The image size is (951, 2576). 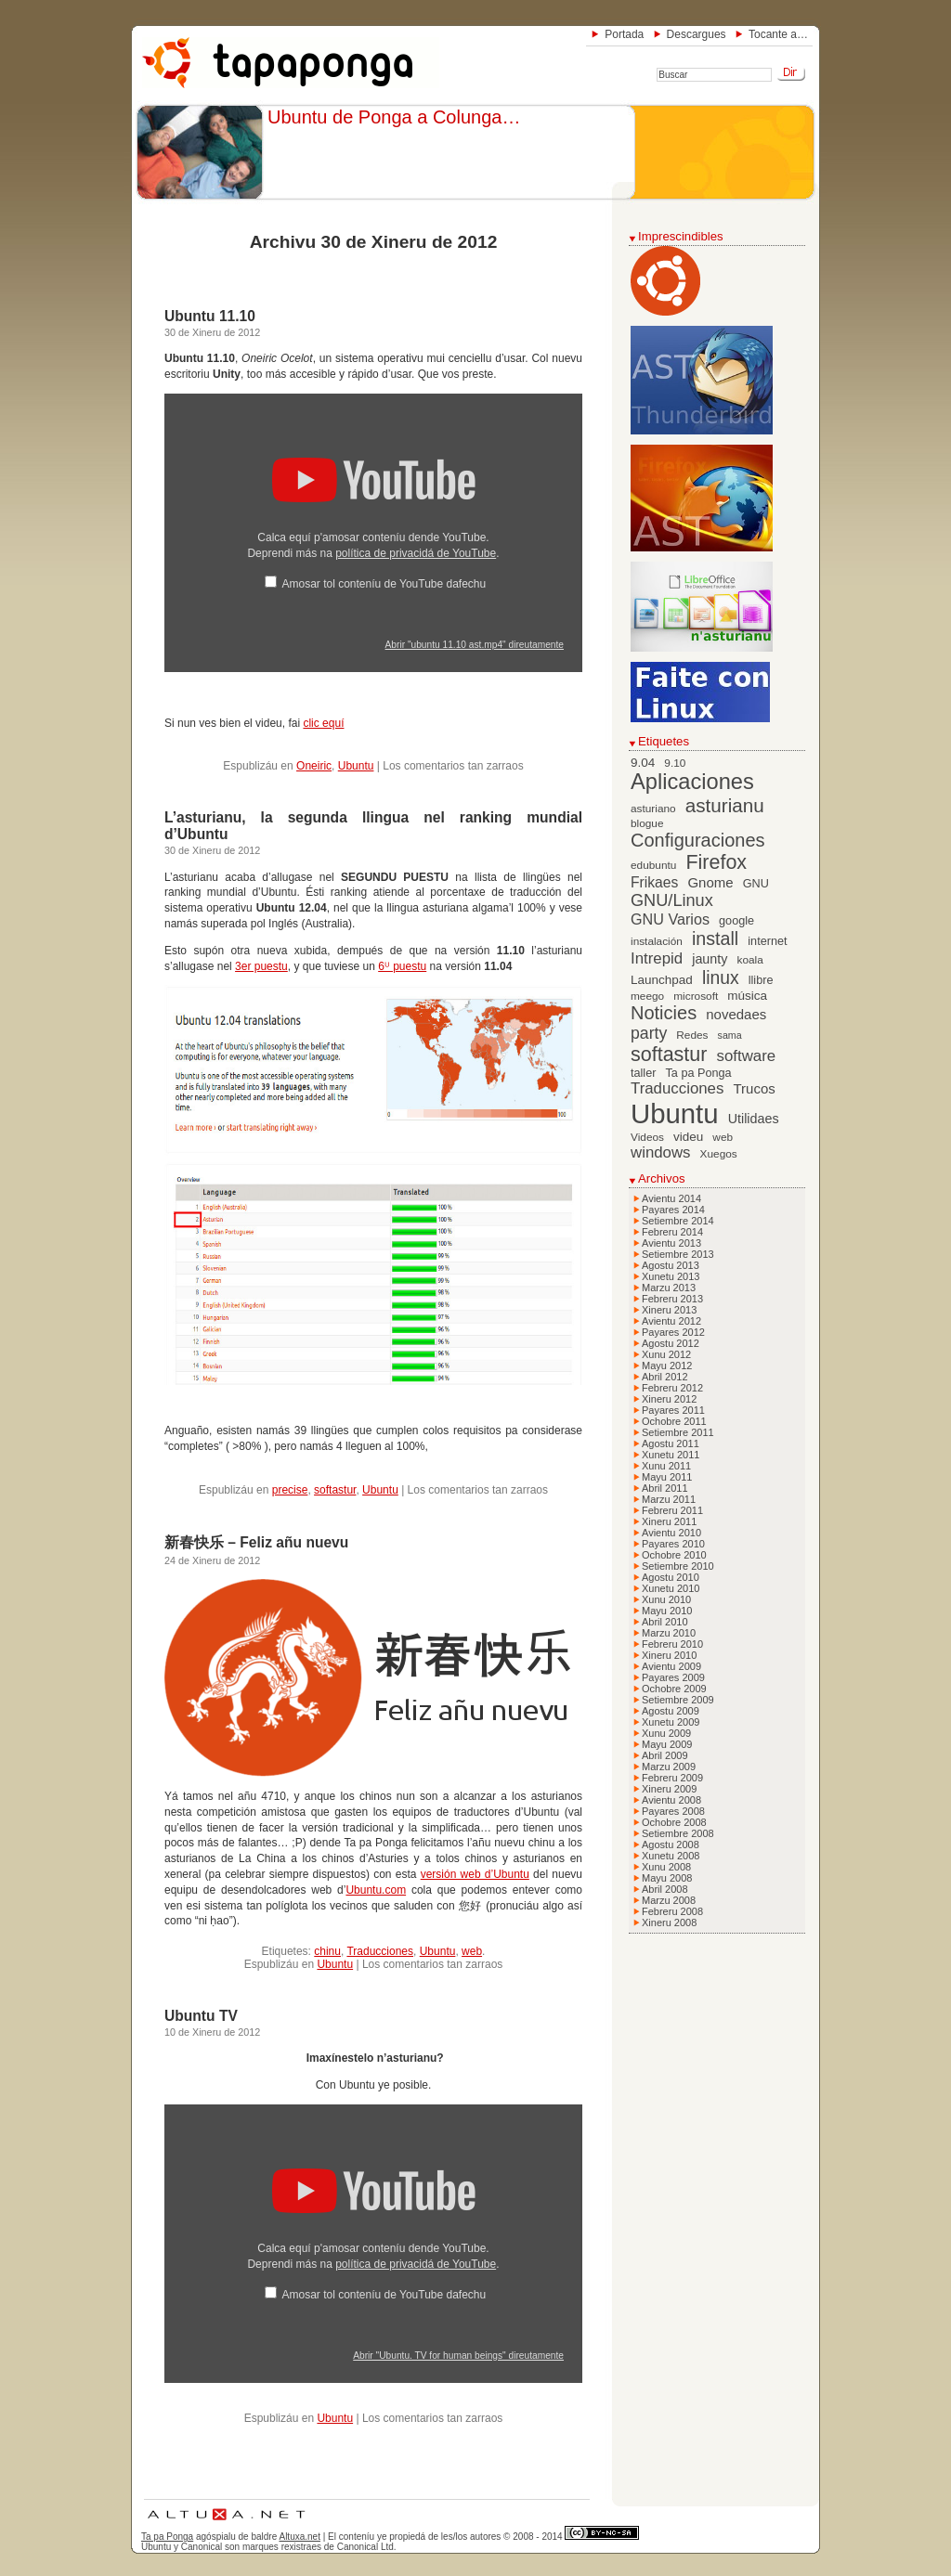 What do you see at coordinates (674, 1688) in the screenshot?
I see `Ochobre 2009` at bounding box center [674, 1688].